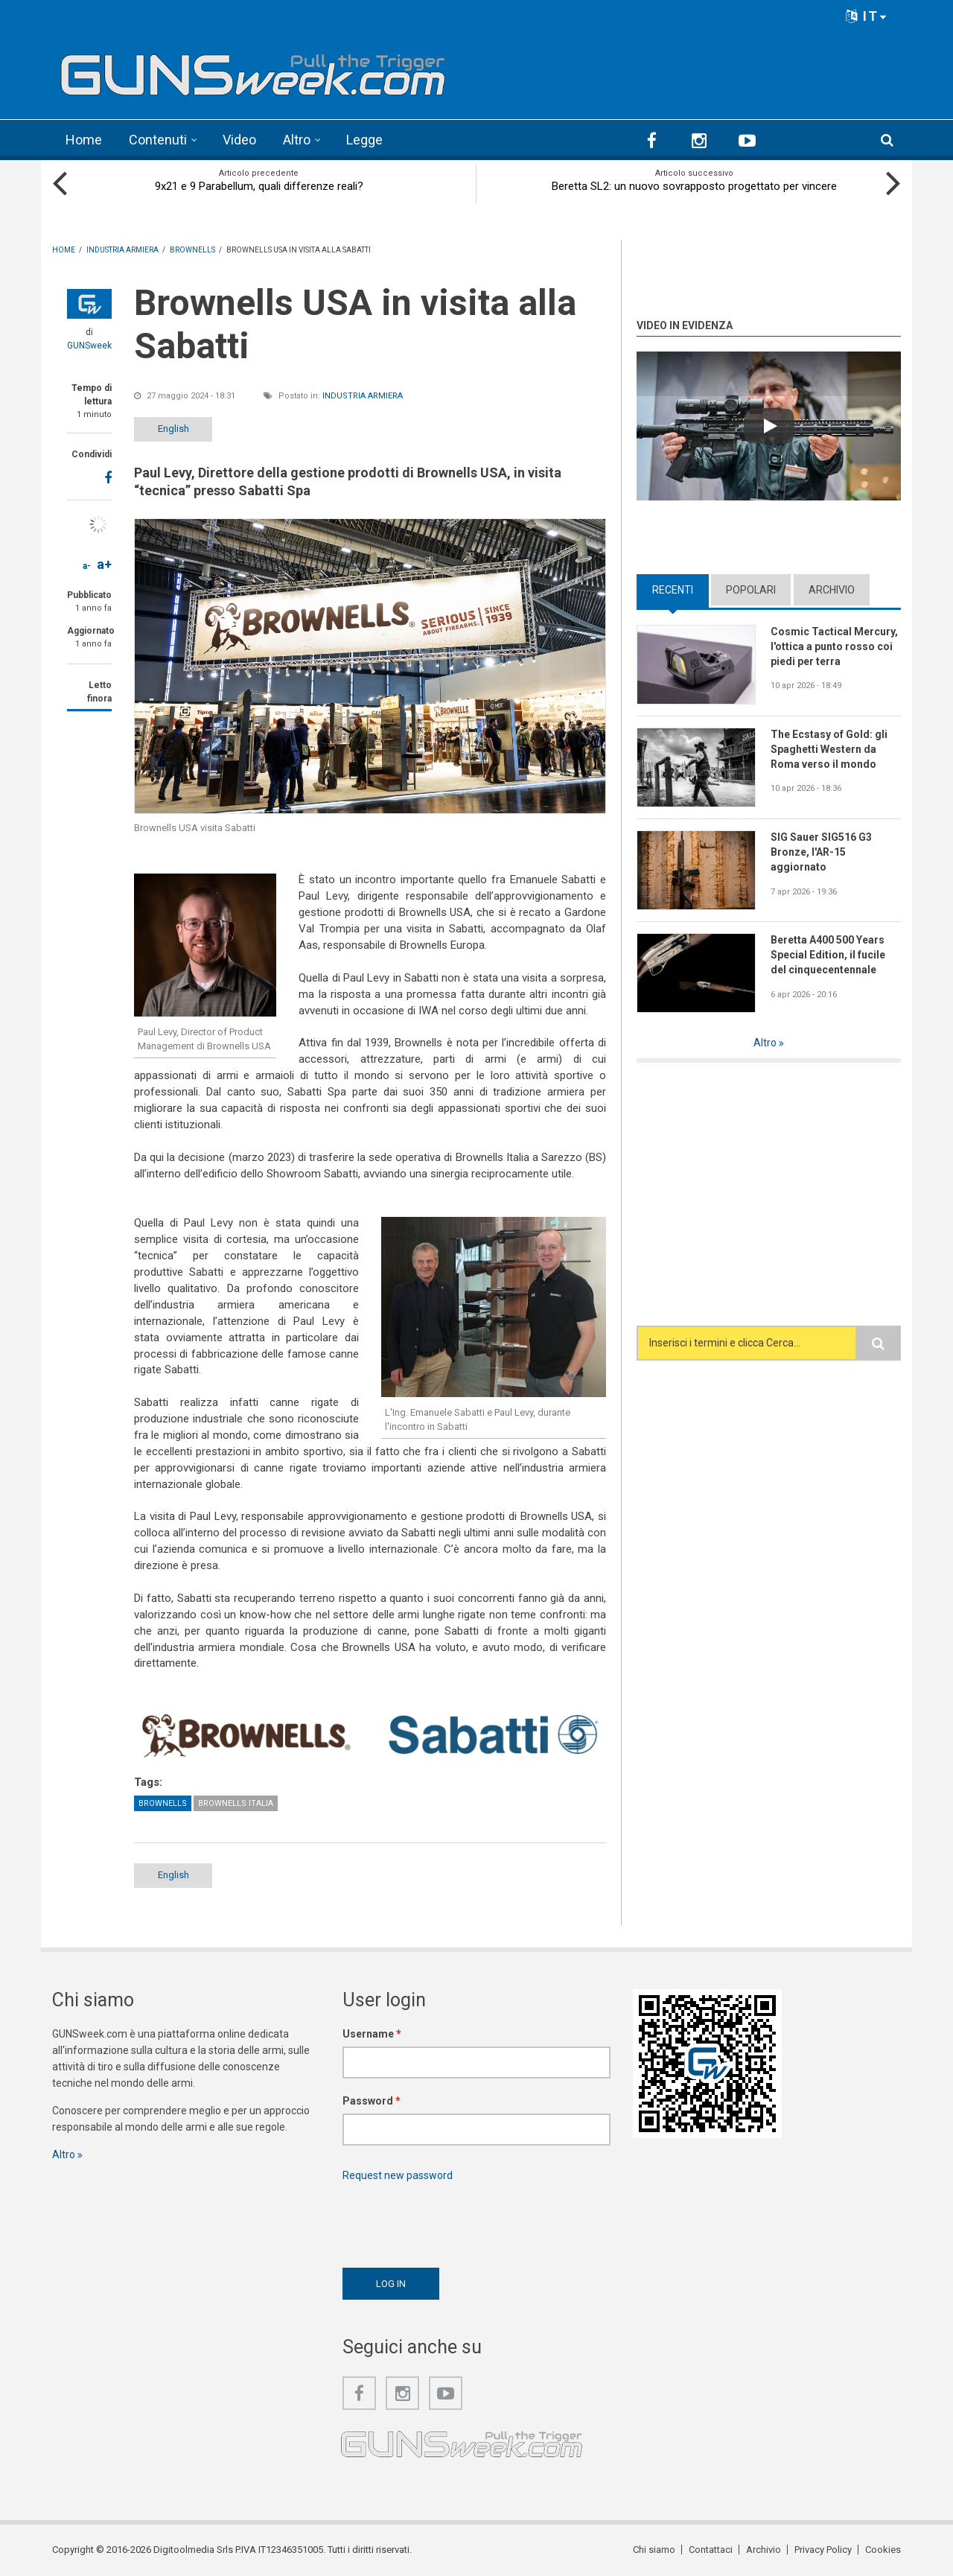 This screenshot has height=2576, width=953. I want to click on Cookies, so click(883, 2549).